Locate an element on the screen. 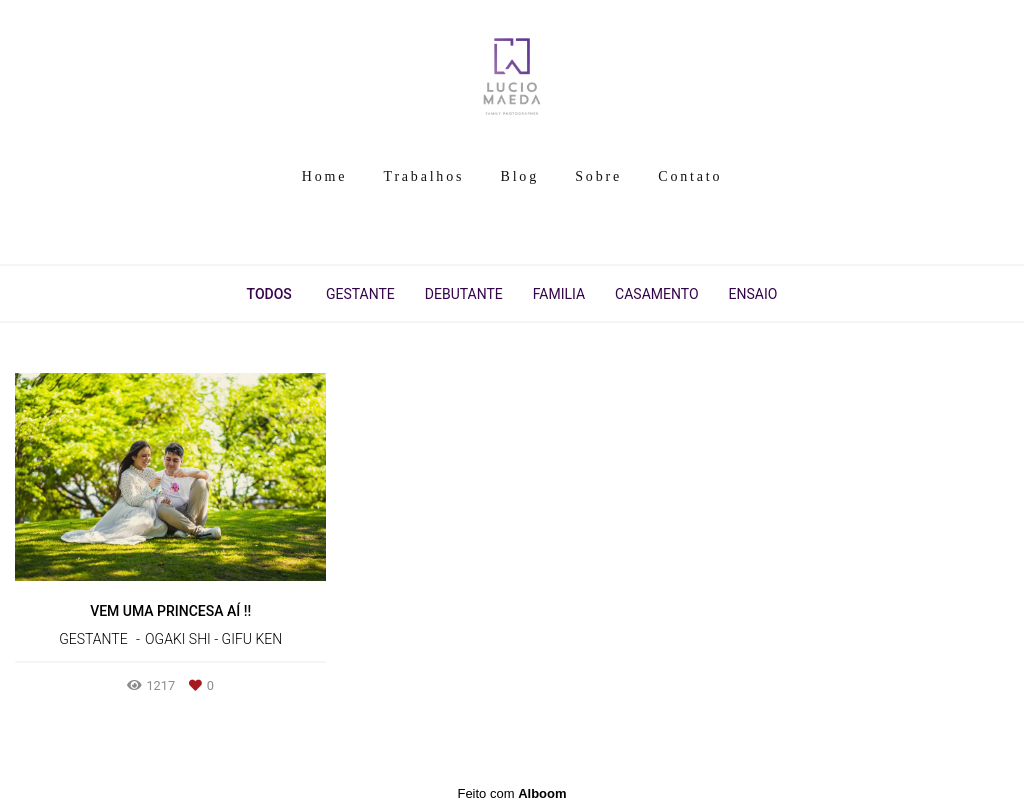  Casamento is located at coordinates (656, 294).